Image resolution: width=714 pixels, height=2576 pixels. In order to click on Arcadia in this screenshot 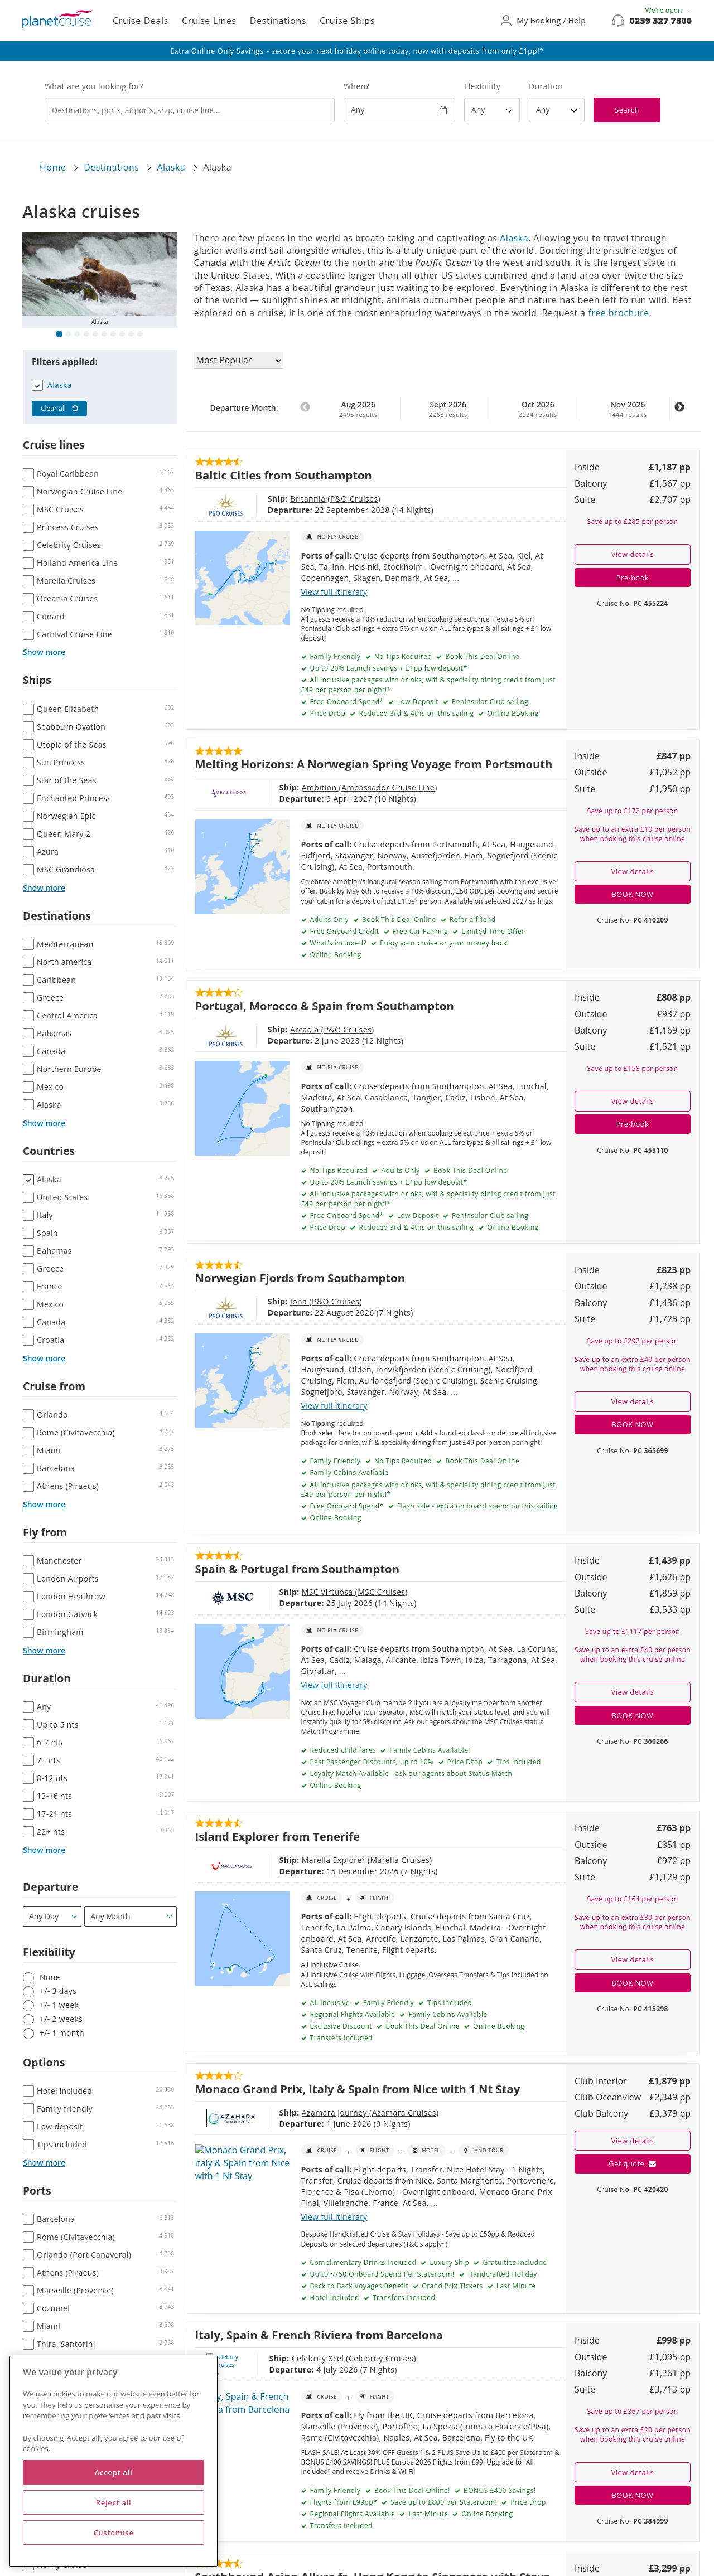, I will do `click(267, 1029)`.